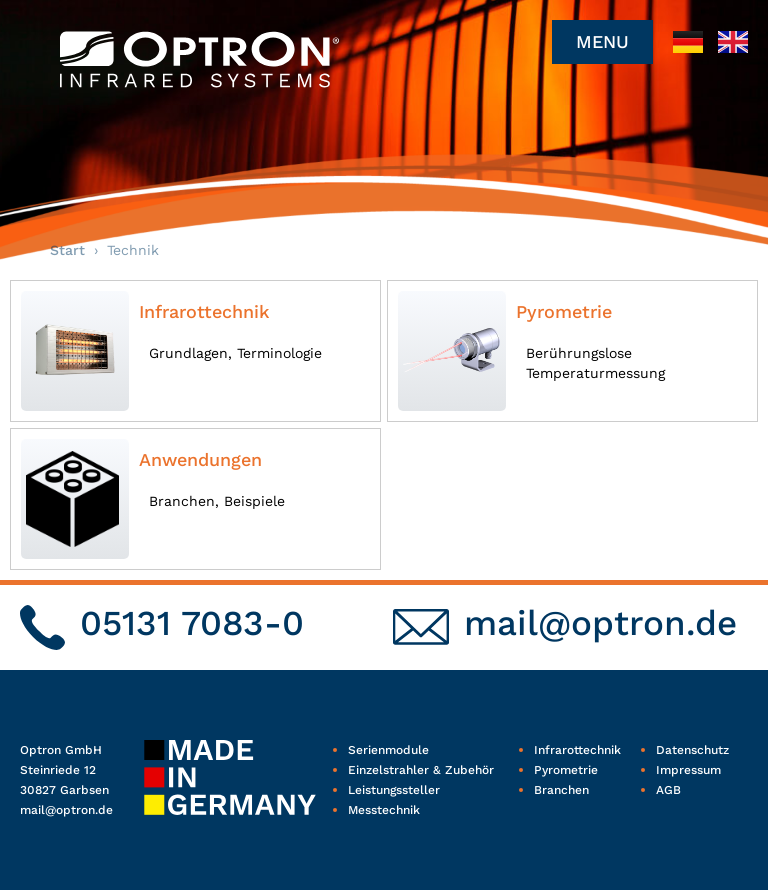  What do you see at coordinates (564, 311) in the screenshot?
I see `Pyrometrie` at bounding box center [564, 311].